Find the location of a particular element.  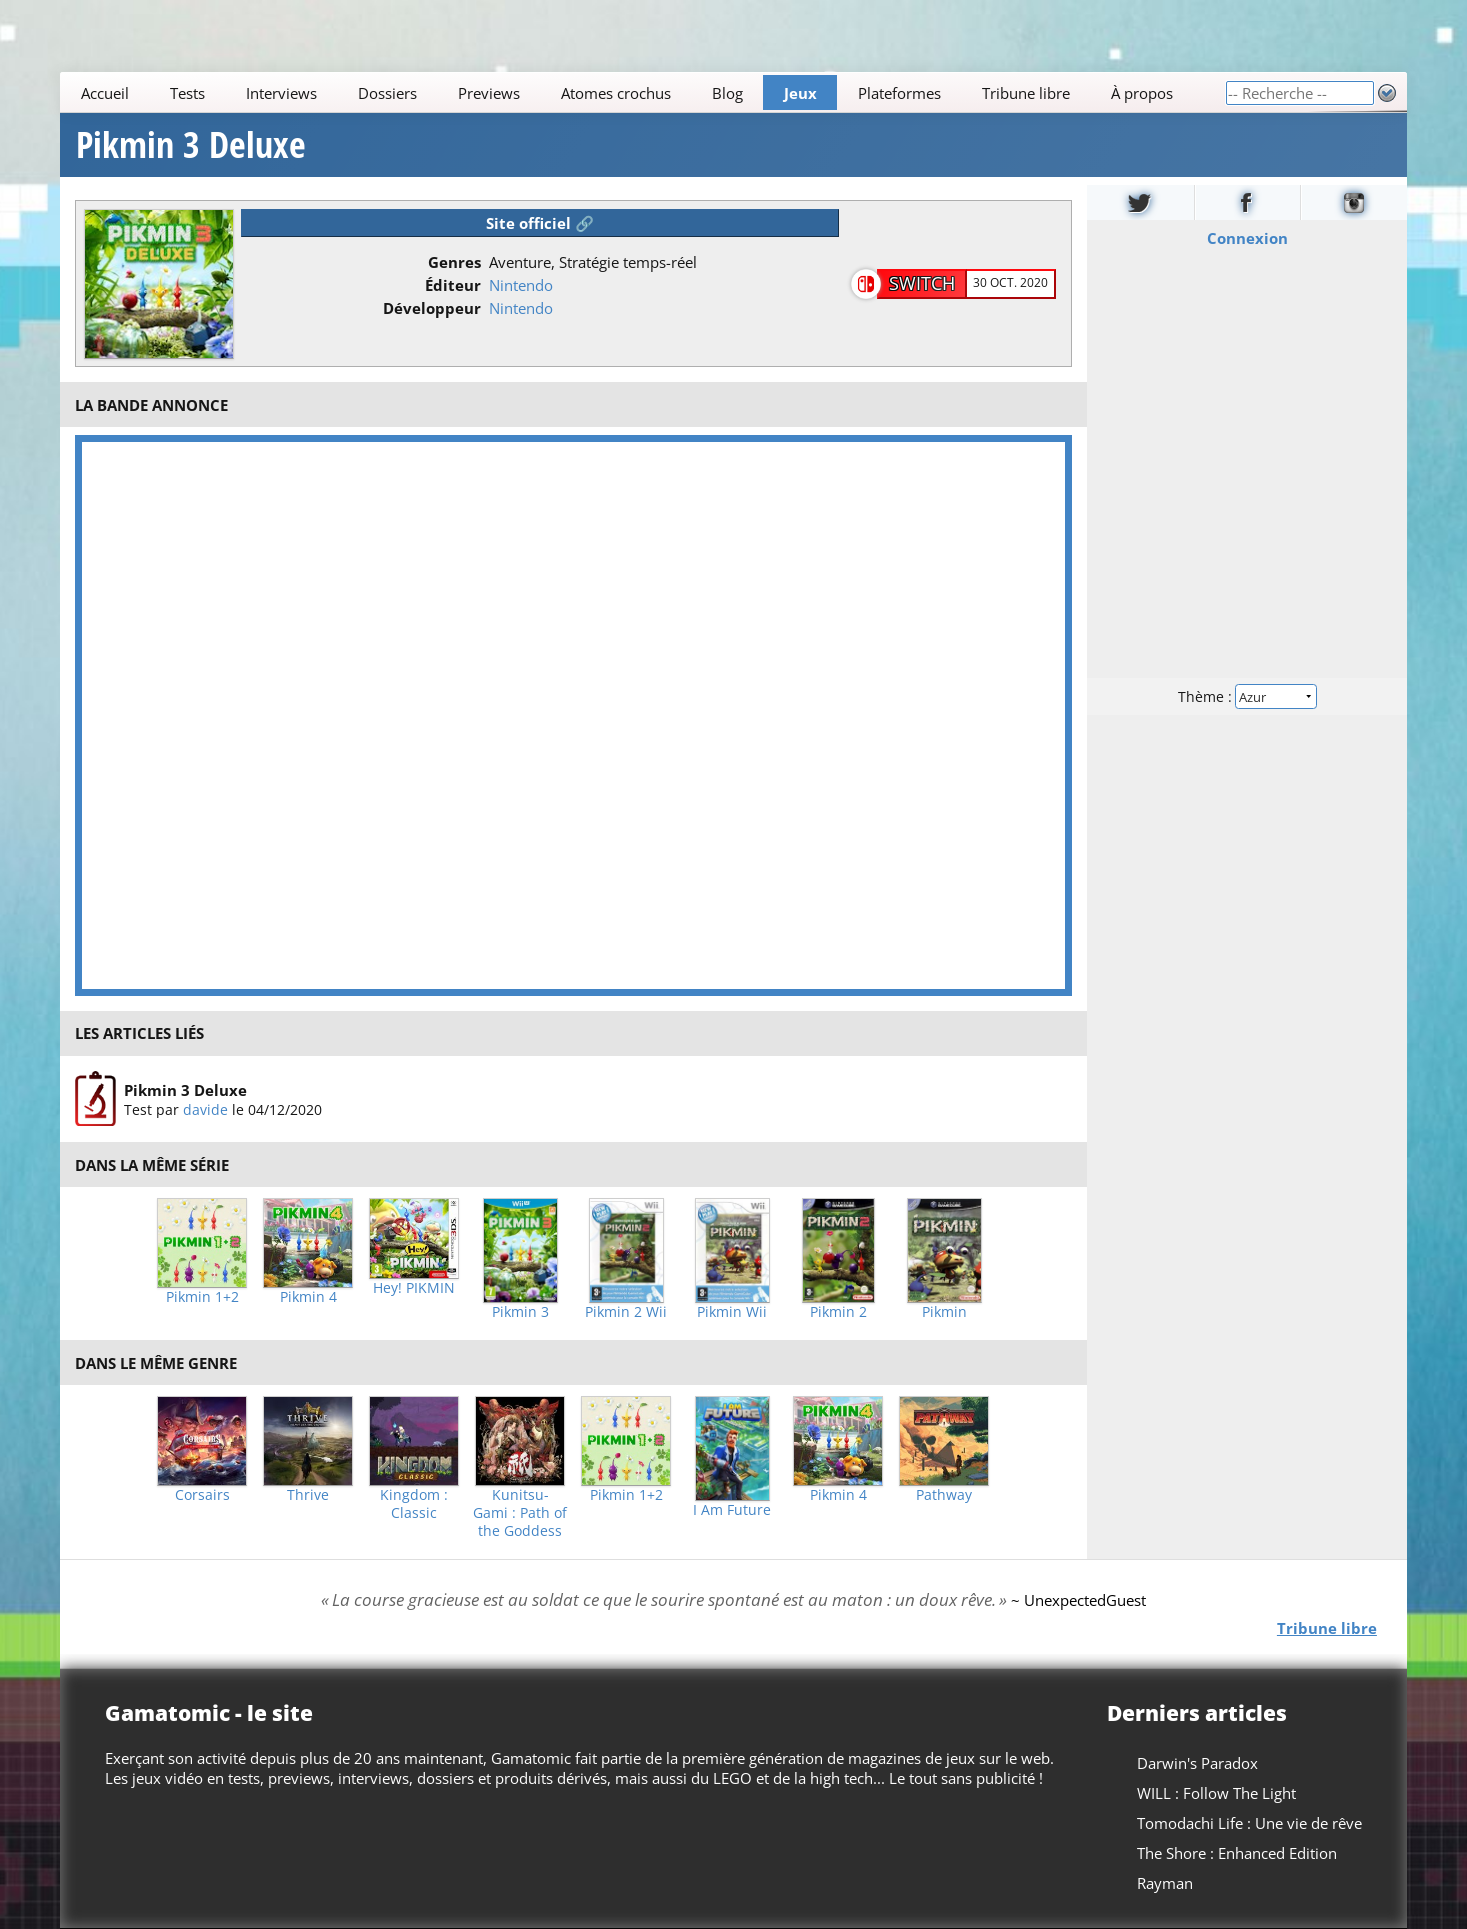

Pikmin 3 is located at coordinates (520, 1312).